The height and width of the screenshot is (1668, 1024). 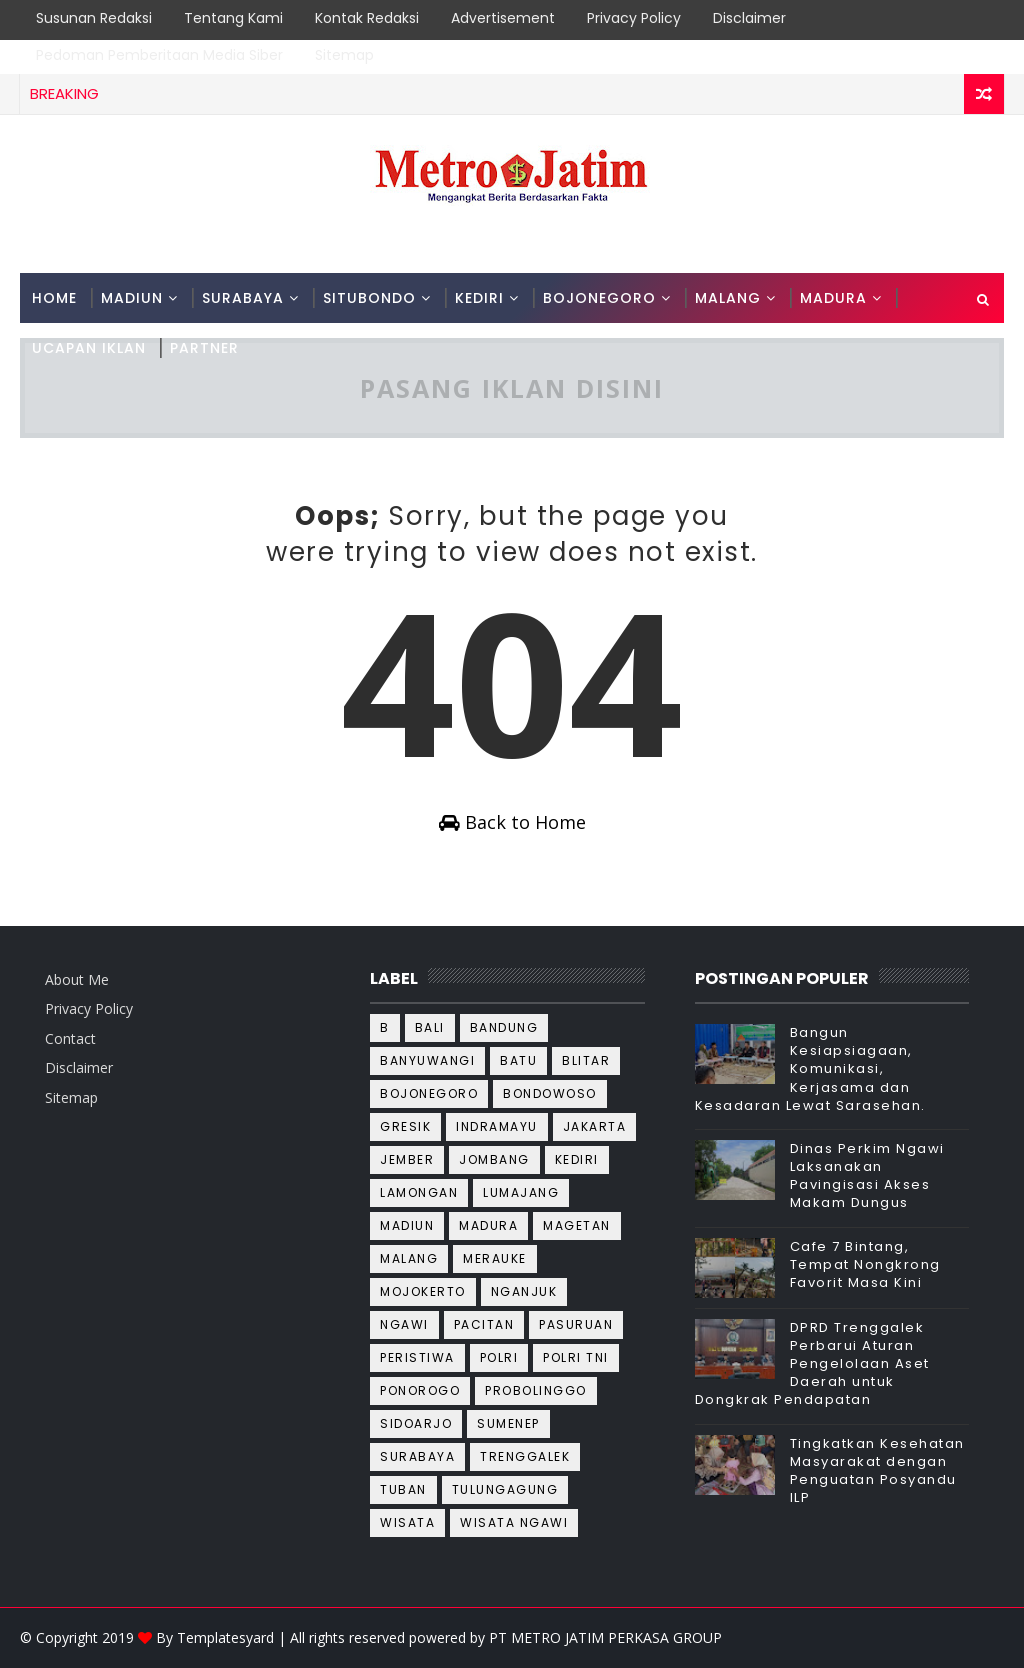 I want to click on Polri, so click(x=499, y=1357).